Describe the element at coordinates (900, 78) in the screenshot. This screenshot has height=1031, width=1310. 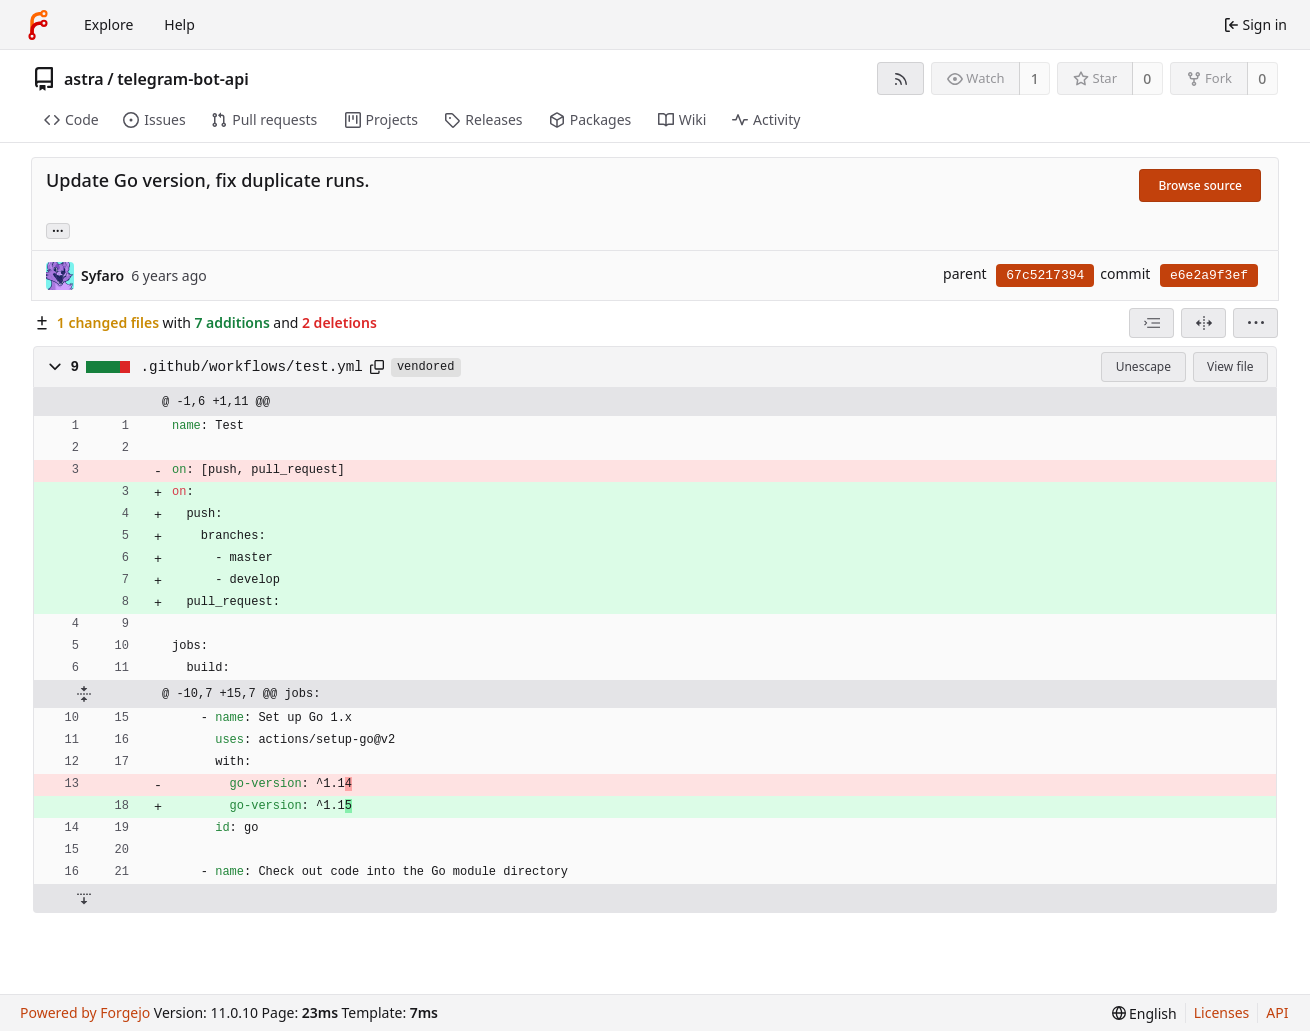
I see `[RSS feed]` at that location.